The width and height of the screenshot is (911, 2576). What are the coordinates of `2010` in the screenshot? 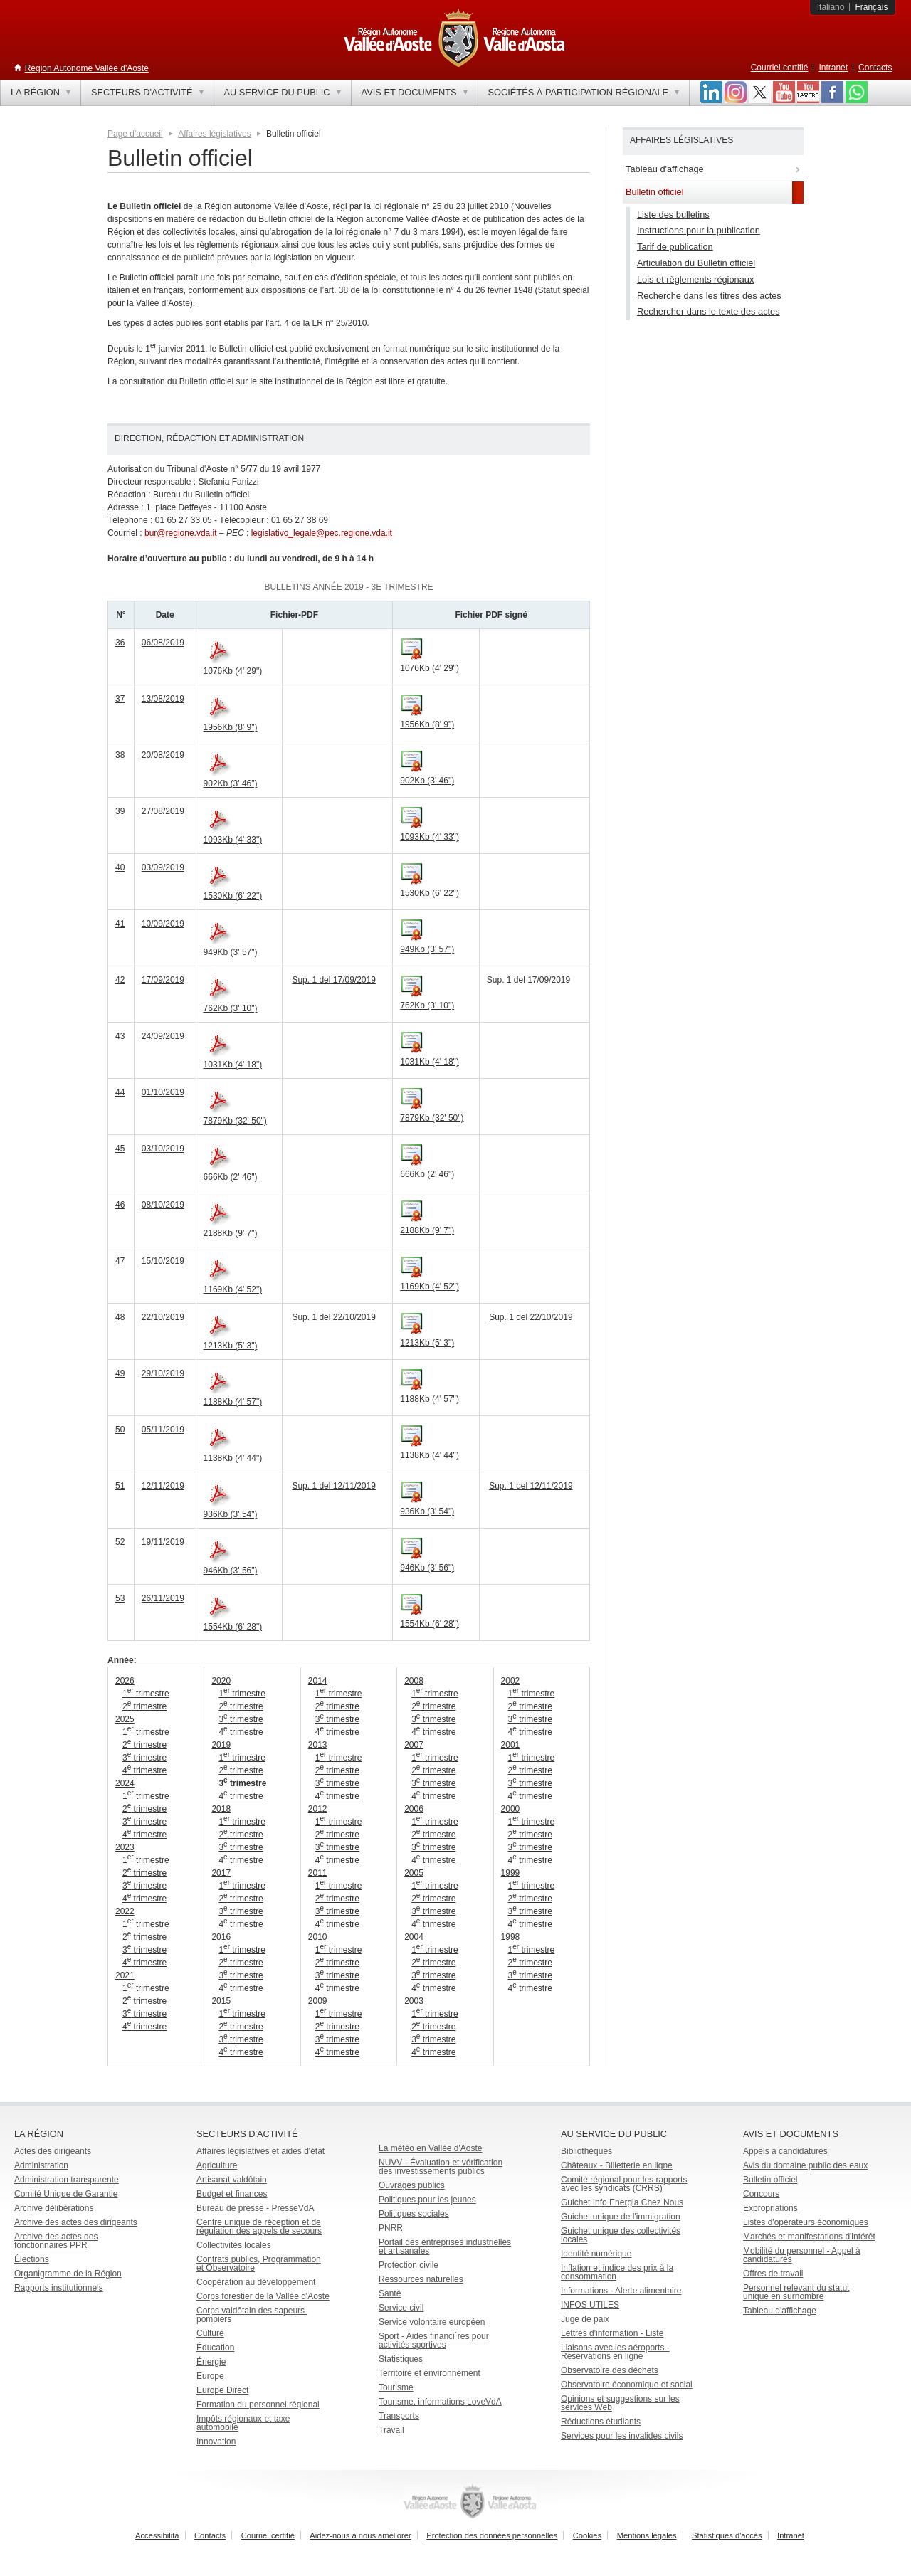 It's located at (317, 1937).